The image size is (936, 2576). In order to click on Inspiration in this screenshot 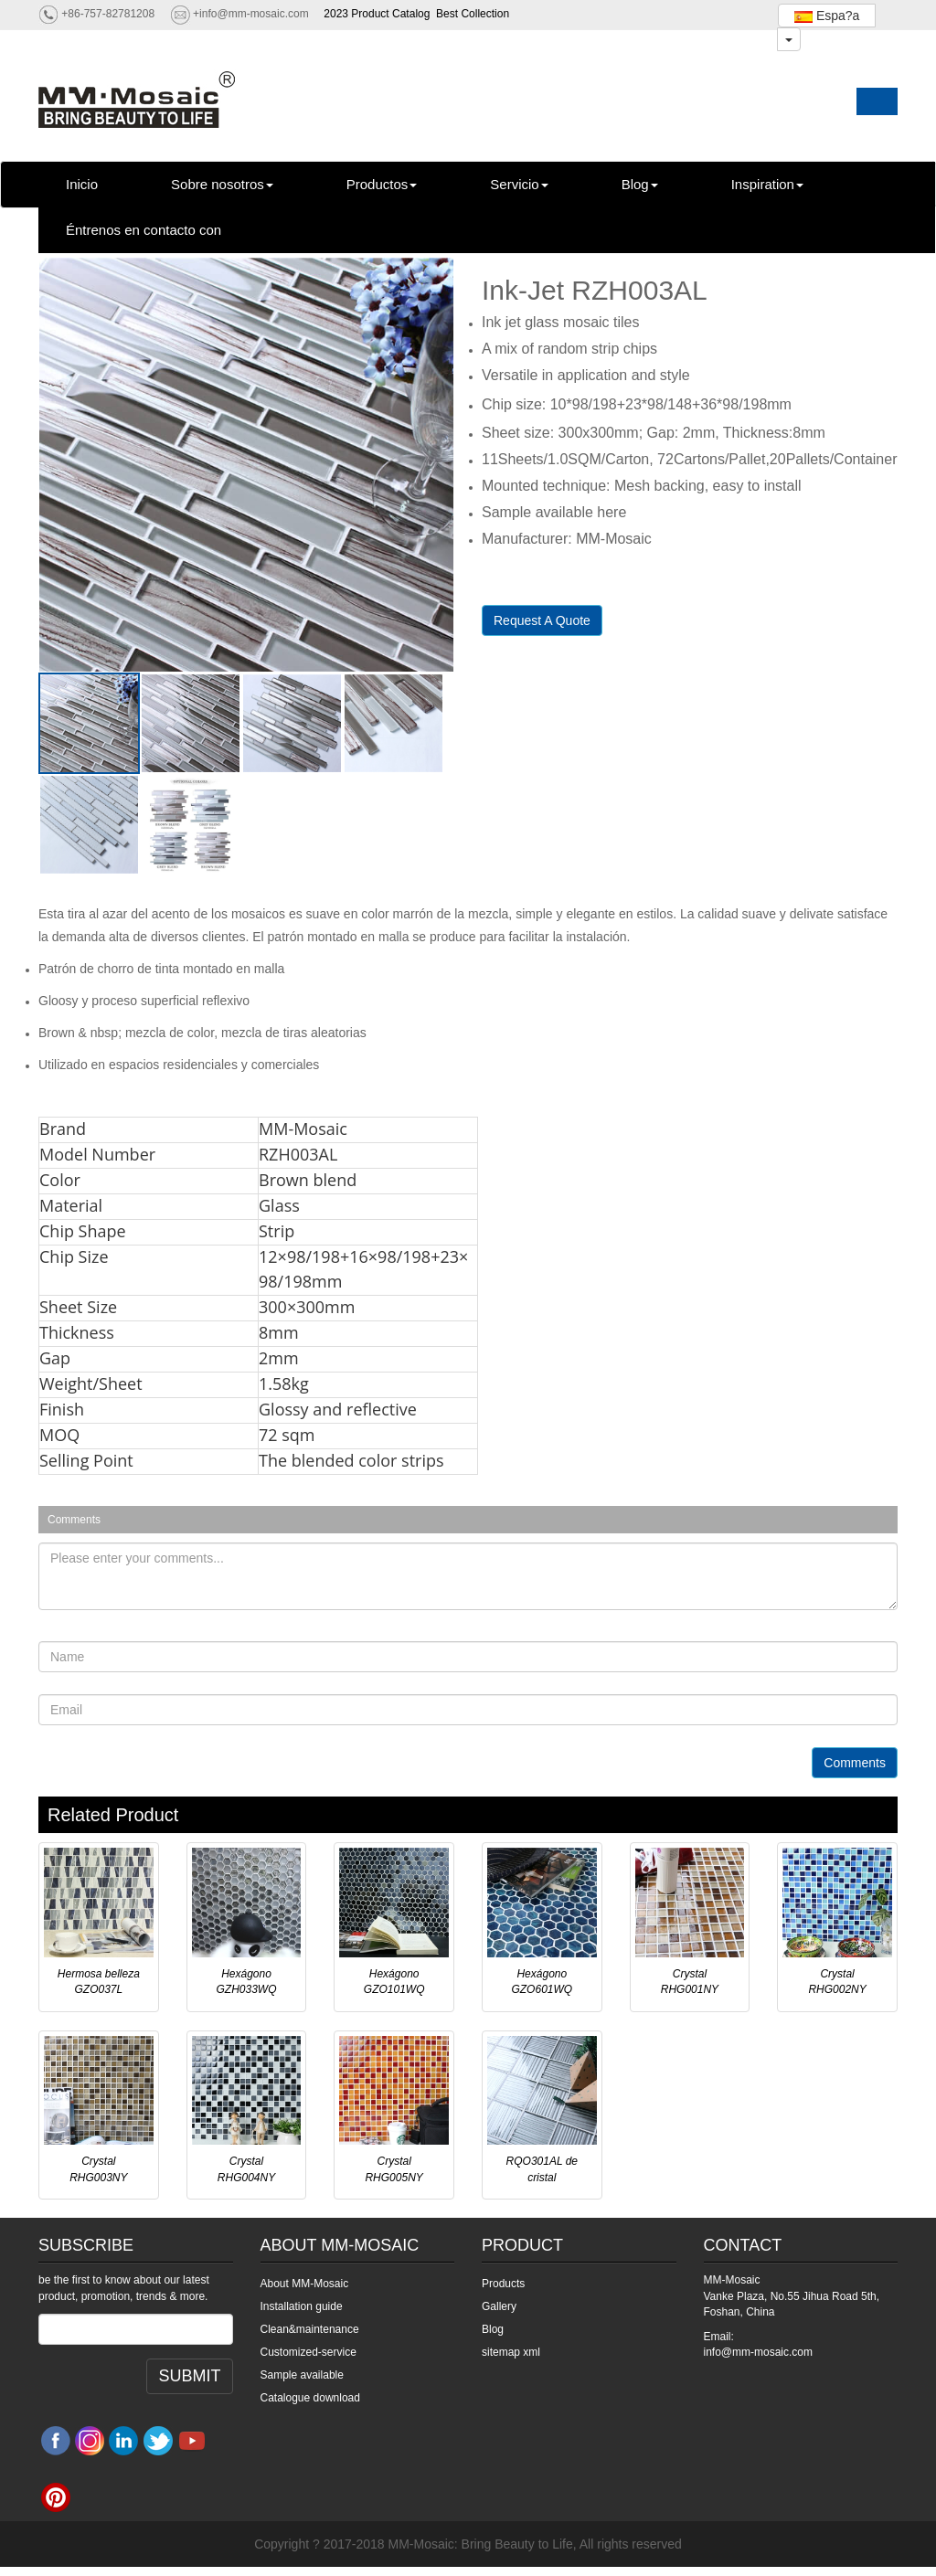, I will do `click(767, 184)`.